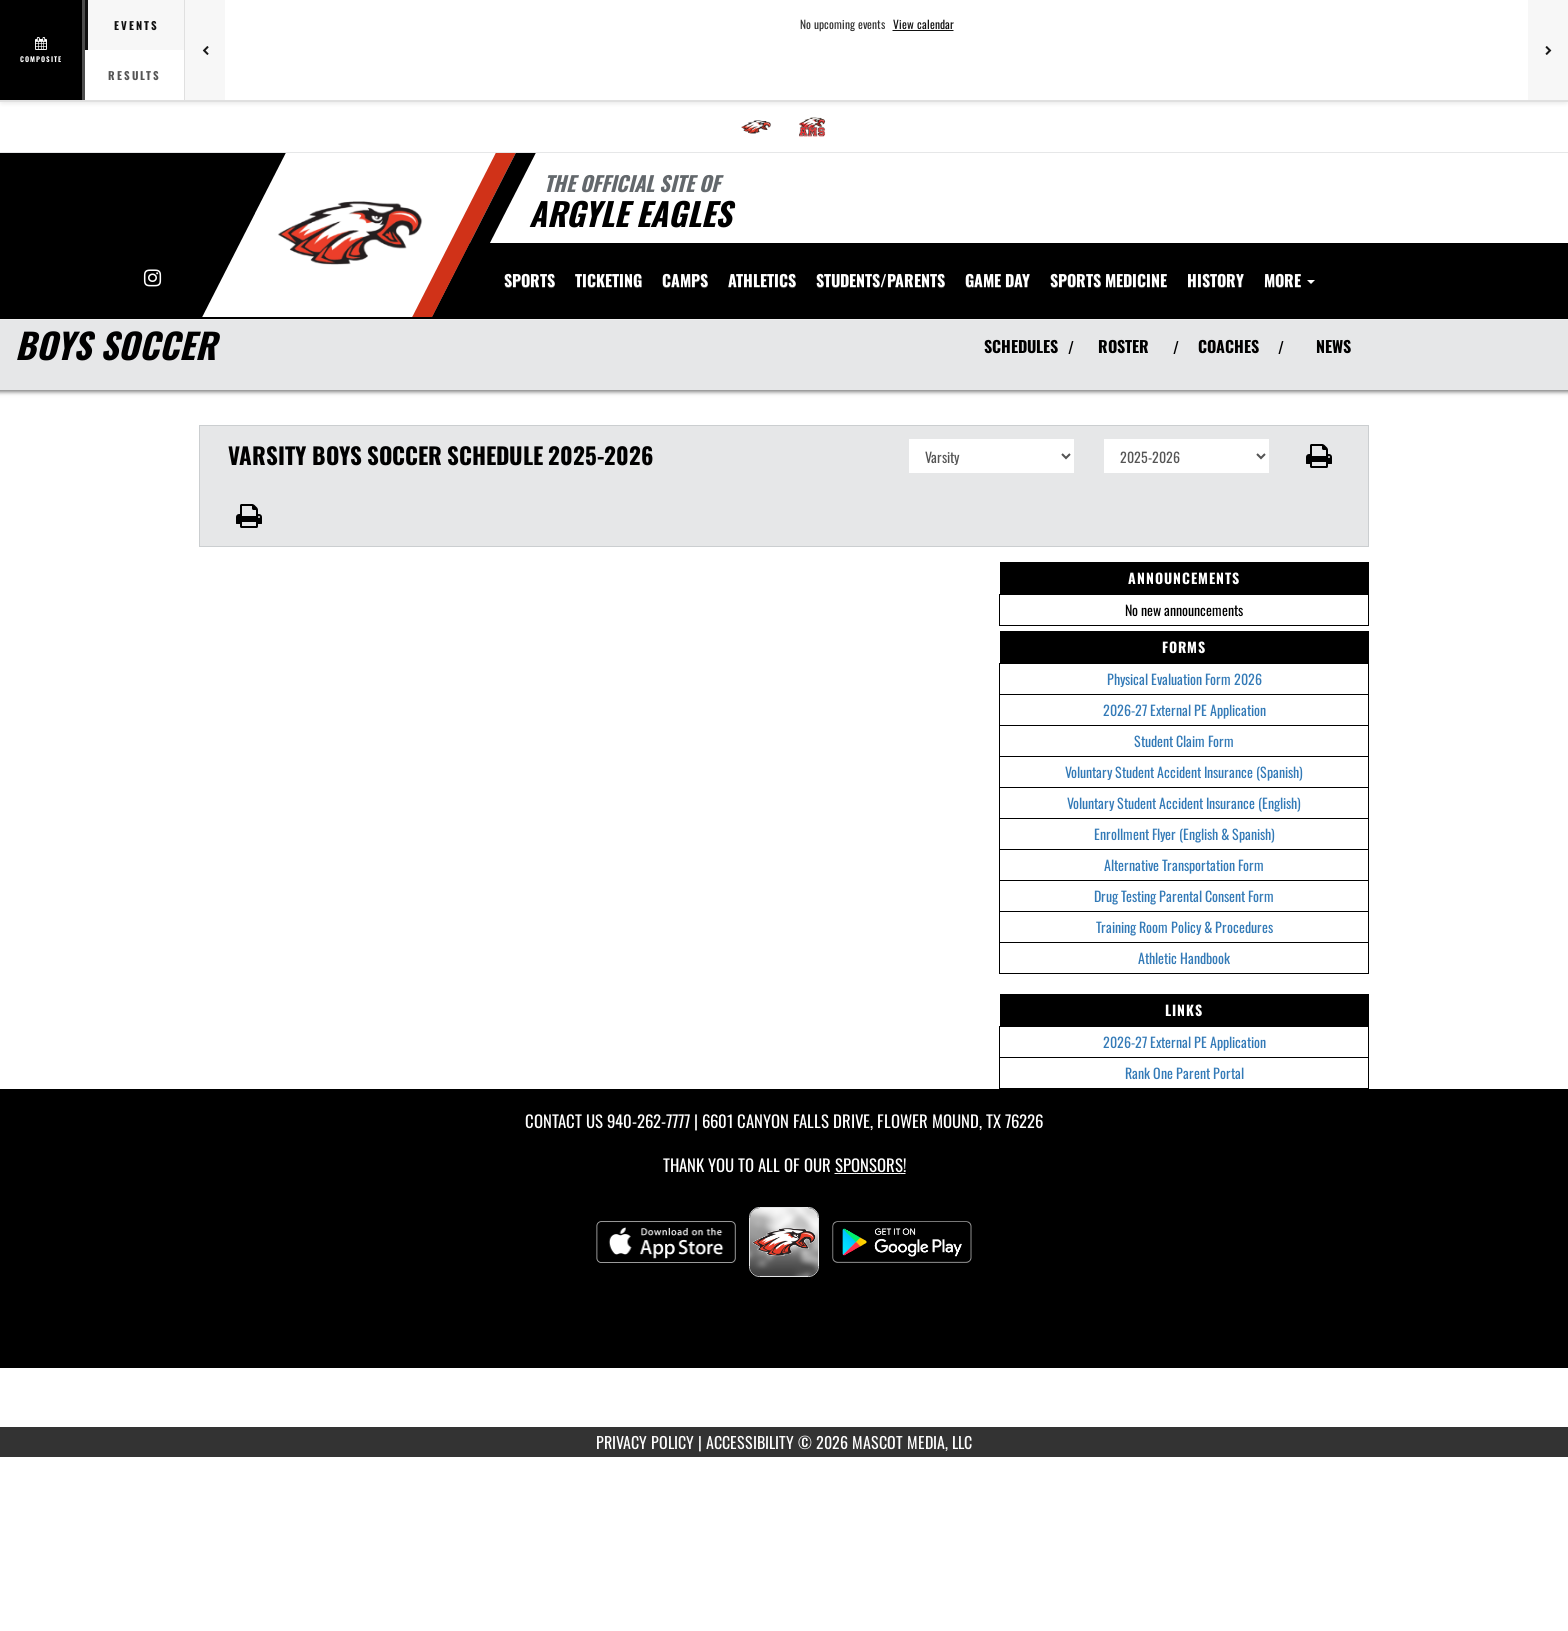 The image size is (1568, 1631). What do you see at coordinates (1184, 895) in the screenshot?
I see `Drug Testing Parental Consent Form` at bounding box center [1184, 895].